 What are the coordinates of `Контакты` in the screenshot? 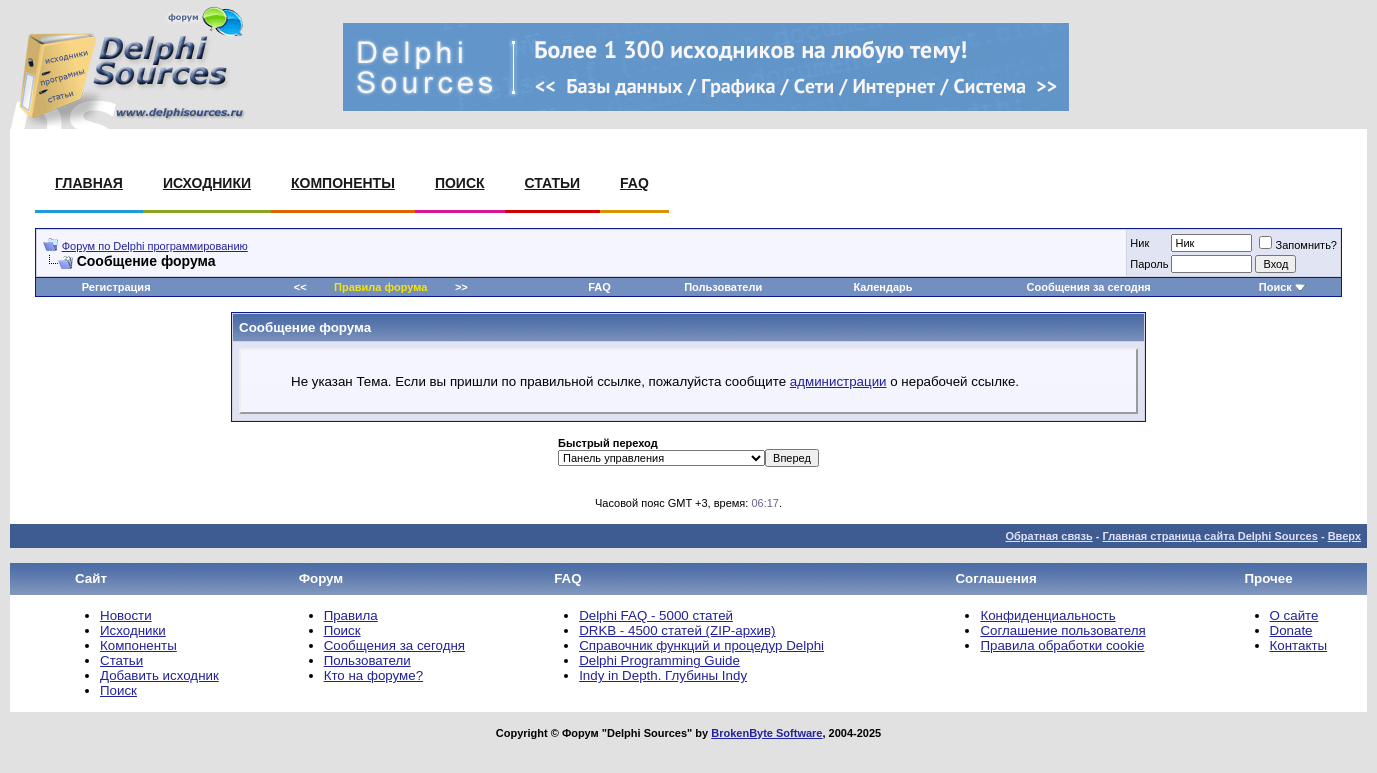 It's located at (1299, 645).